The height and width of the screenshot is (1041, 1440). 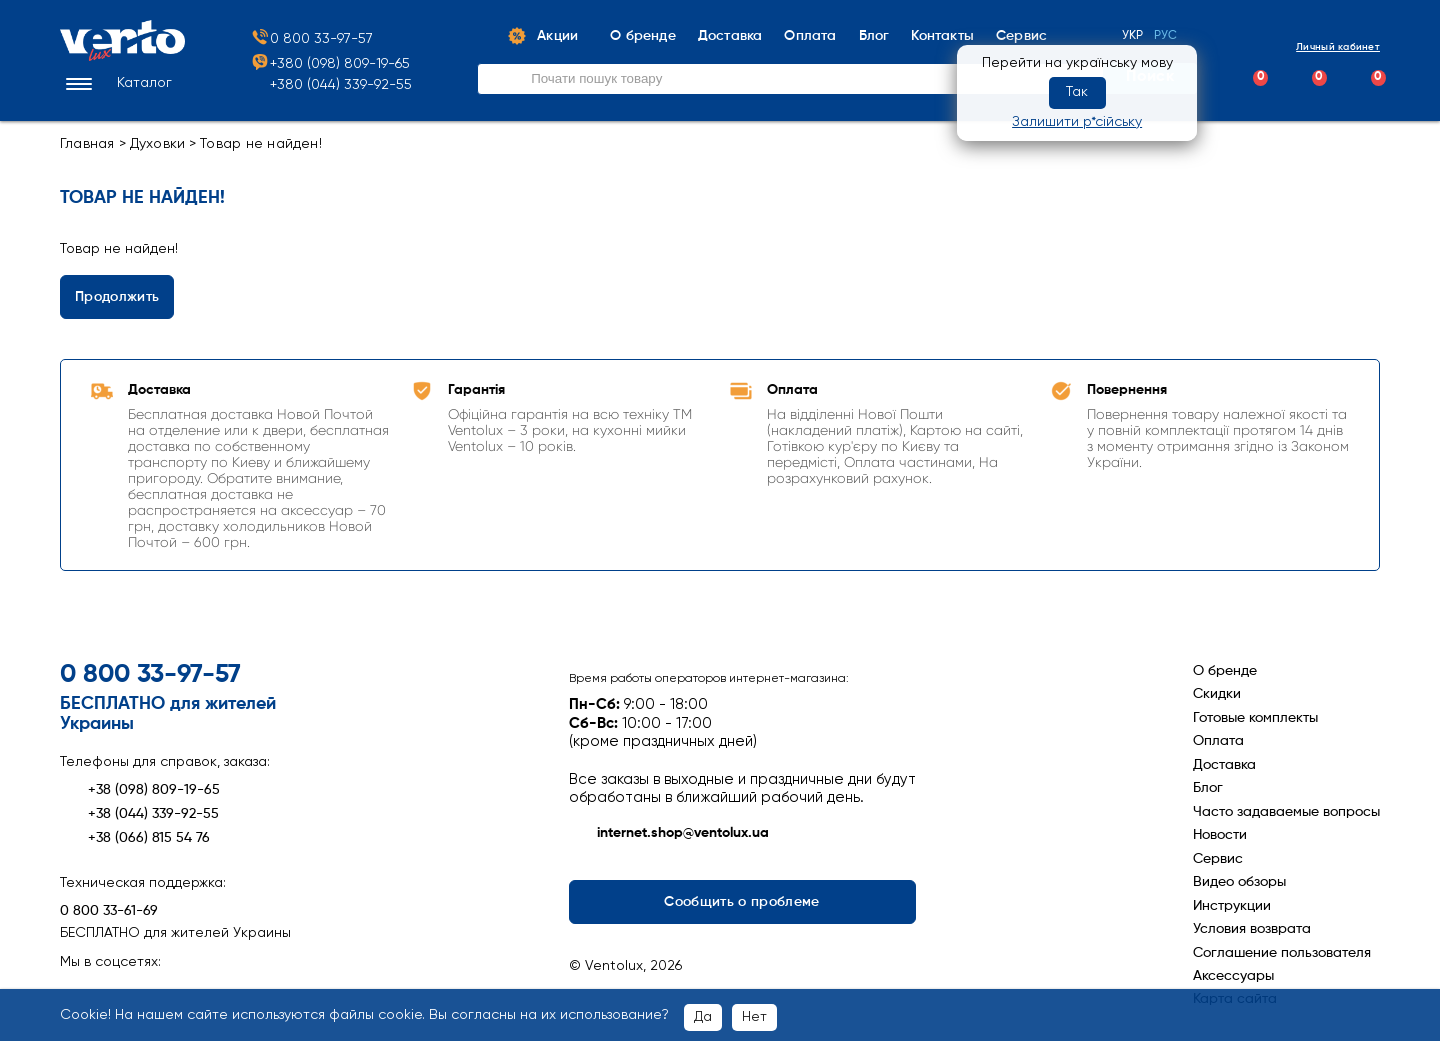 What do you see at coordinates (1224, 765) in the screenshot?
I see `Доставка` at bounding box center [1224, 765].